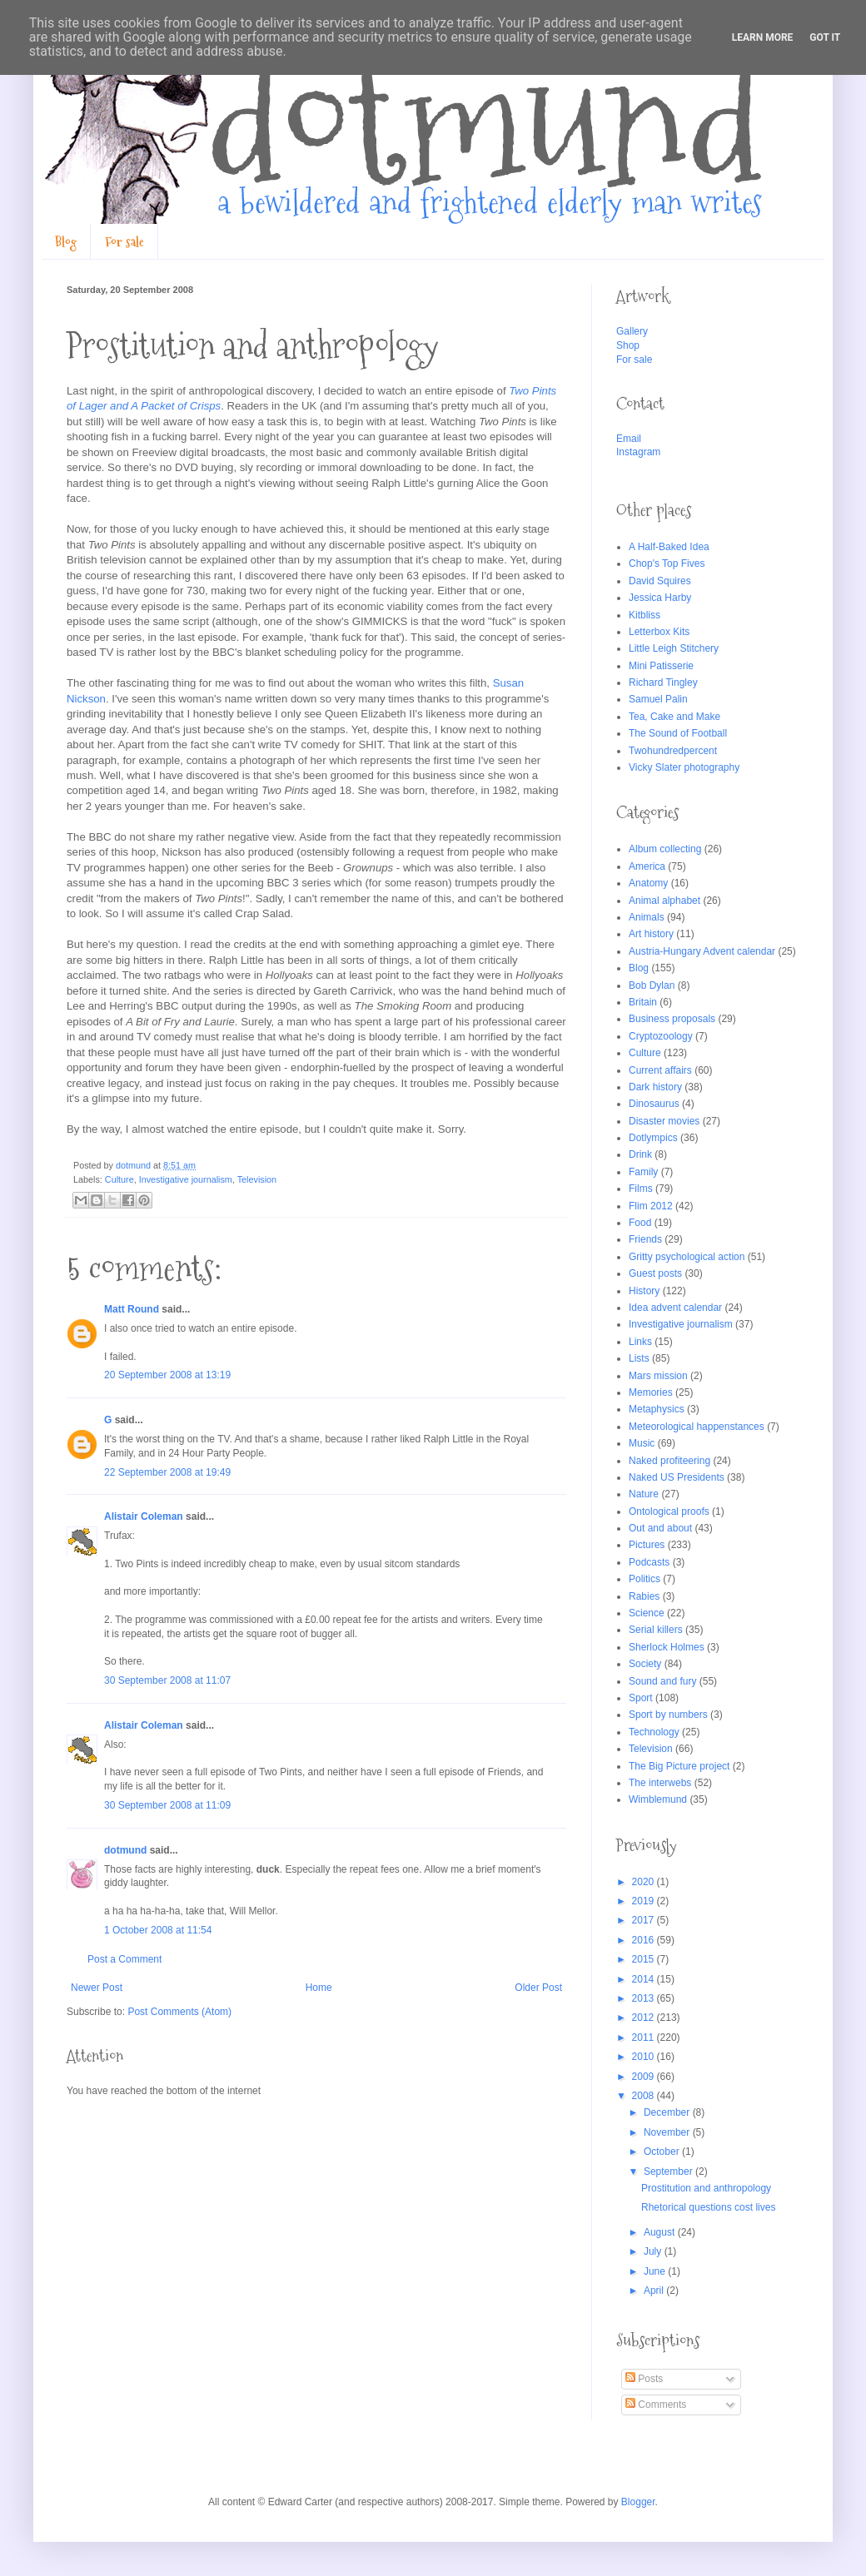  Describe the element at coordinates (641, 1188) in the screenshot. I see `Films` at that location.